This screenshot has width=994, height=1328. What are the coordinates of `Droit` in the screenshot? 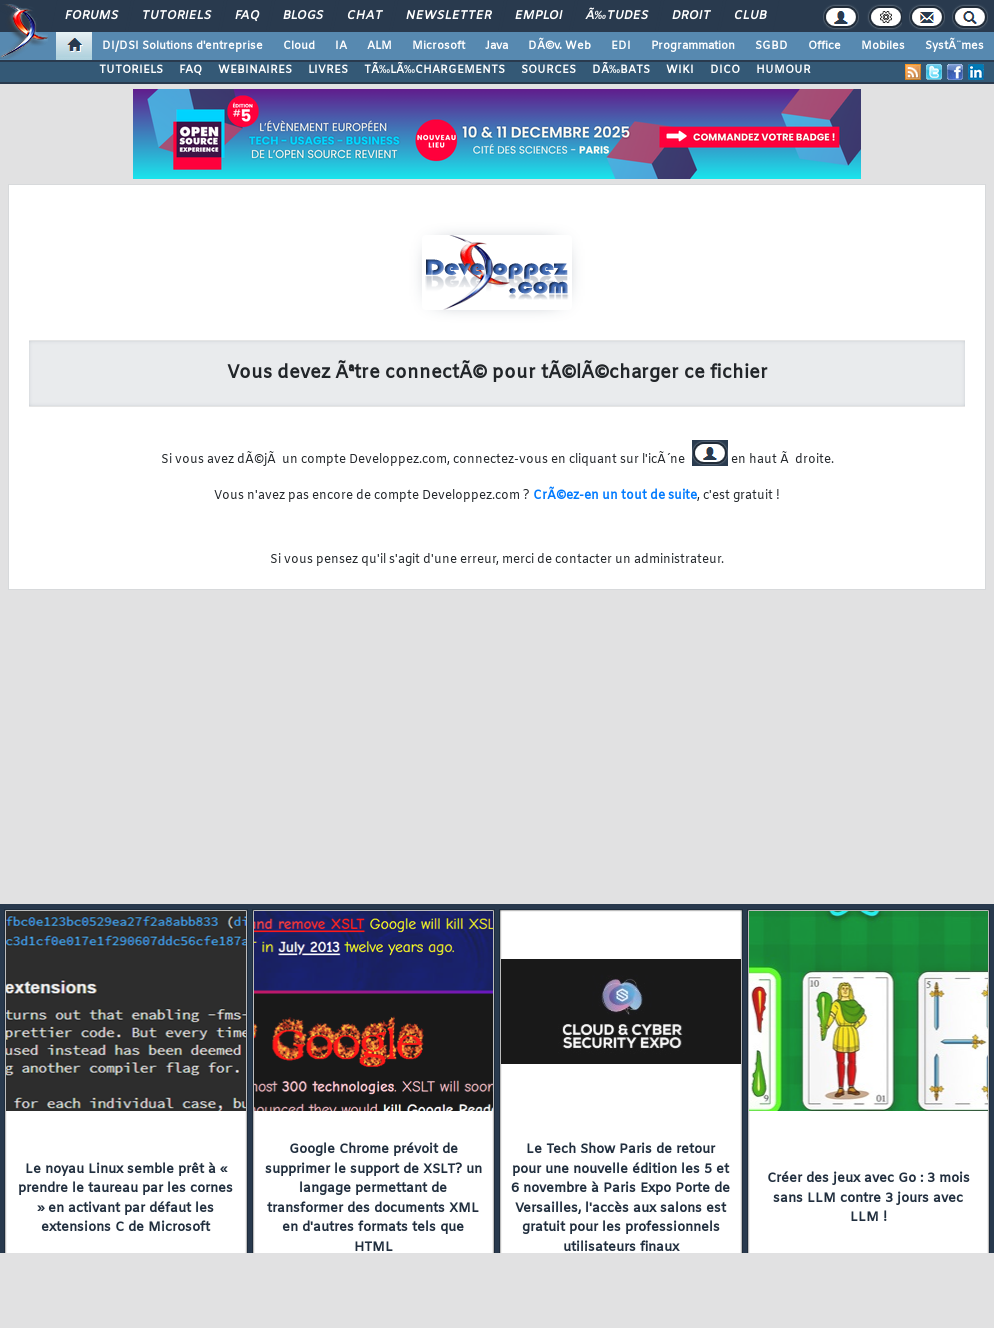 It's located at (691, 16).